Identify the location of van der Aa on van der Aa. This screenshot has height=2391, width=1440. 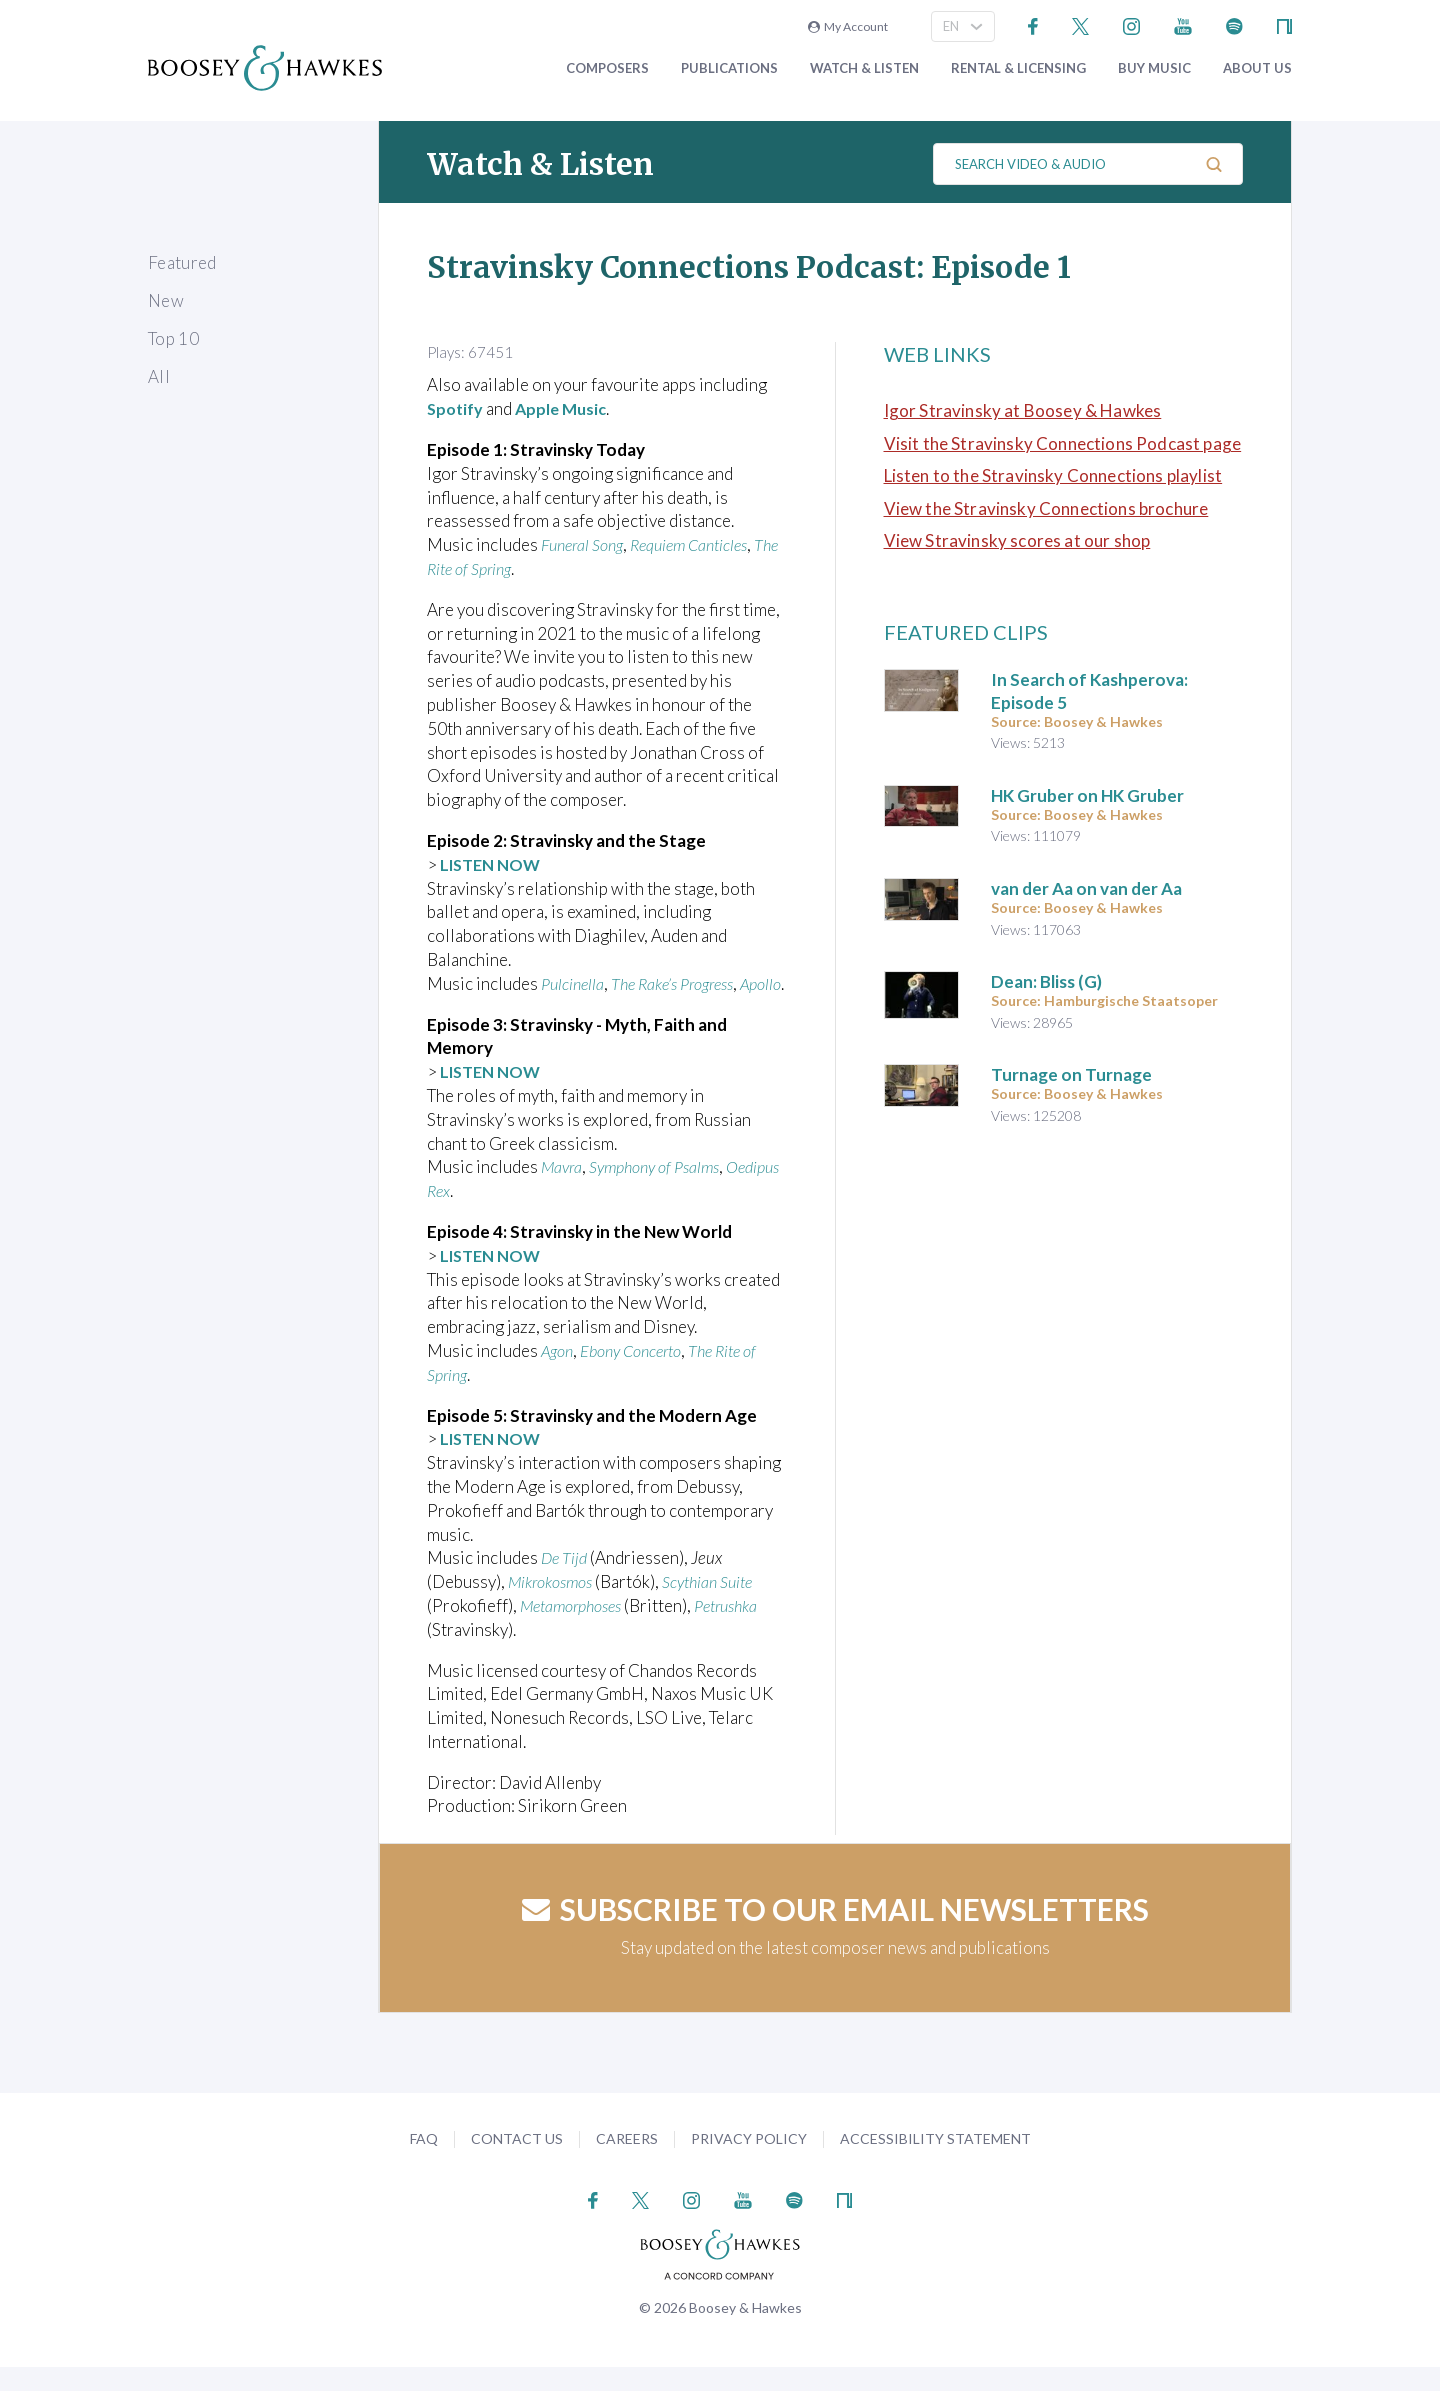
(1086, 888).